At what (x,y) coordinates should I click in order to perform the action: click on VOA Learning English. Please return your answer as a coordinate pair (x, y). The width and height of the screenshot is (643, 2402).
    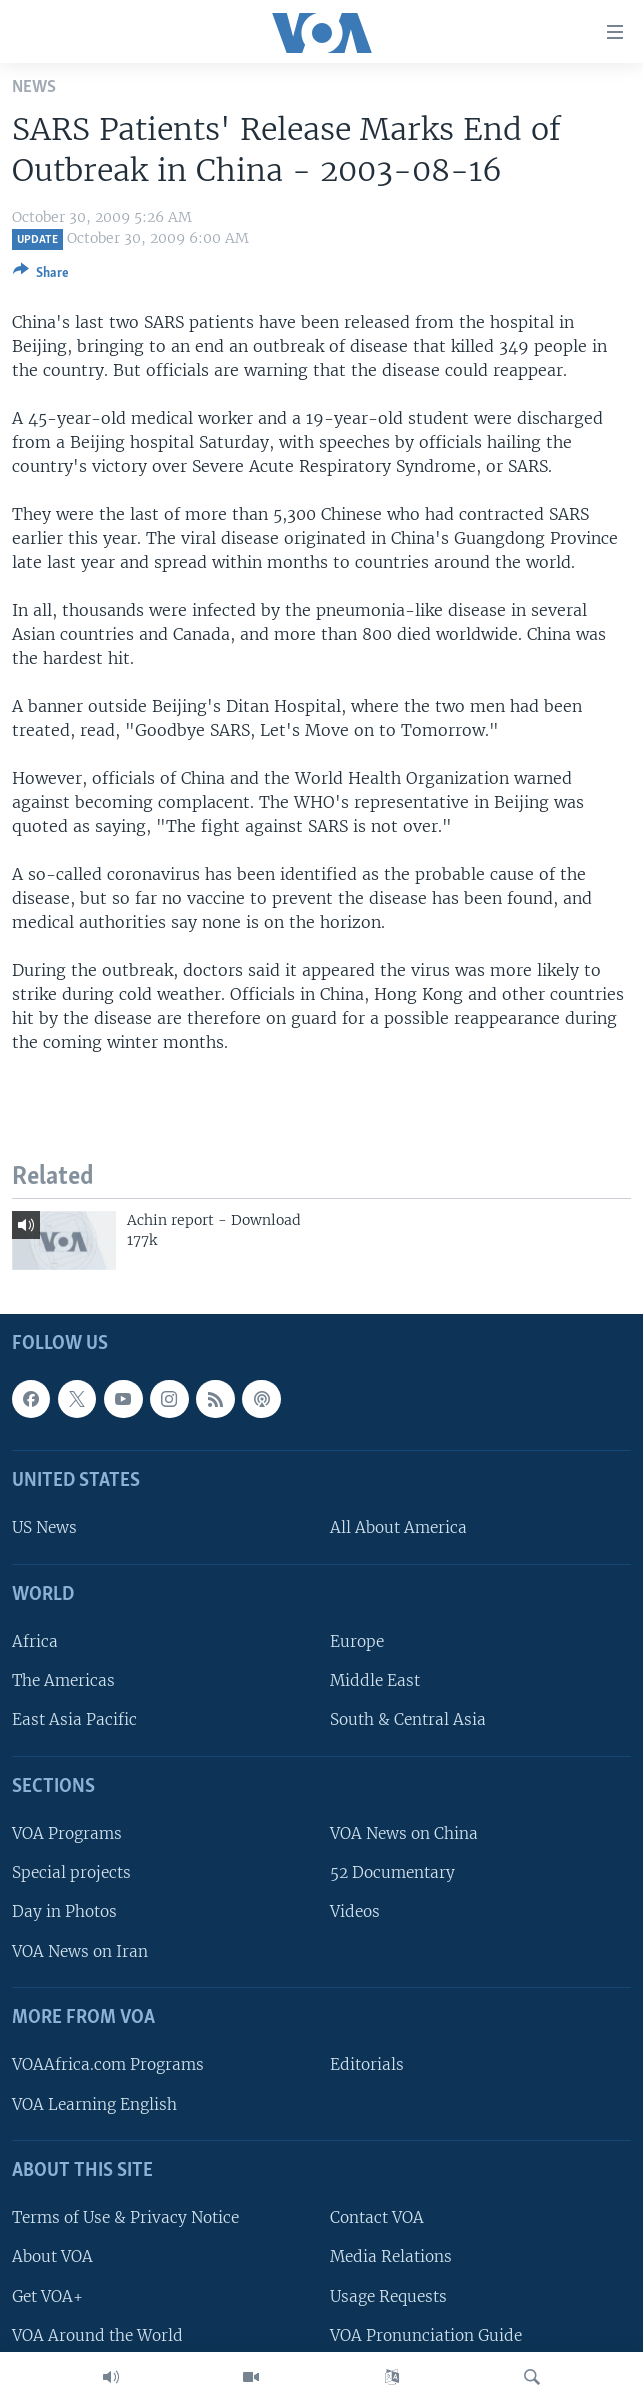
    Looking at the image, I should click on (94, 2103).